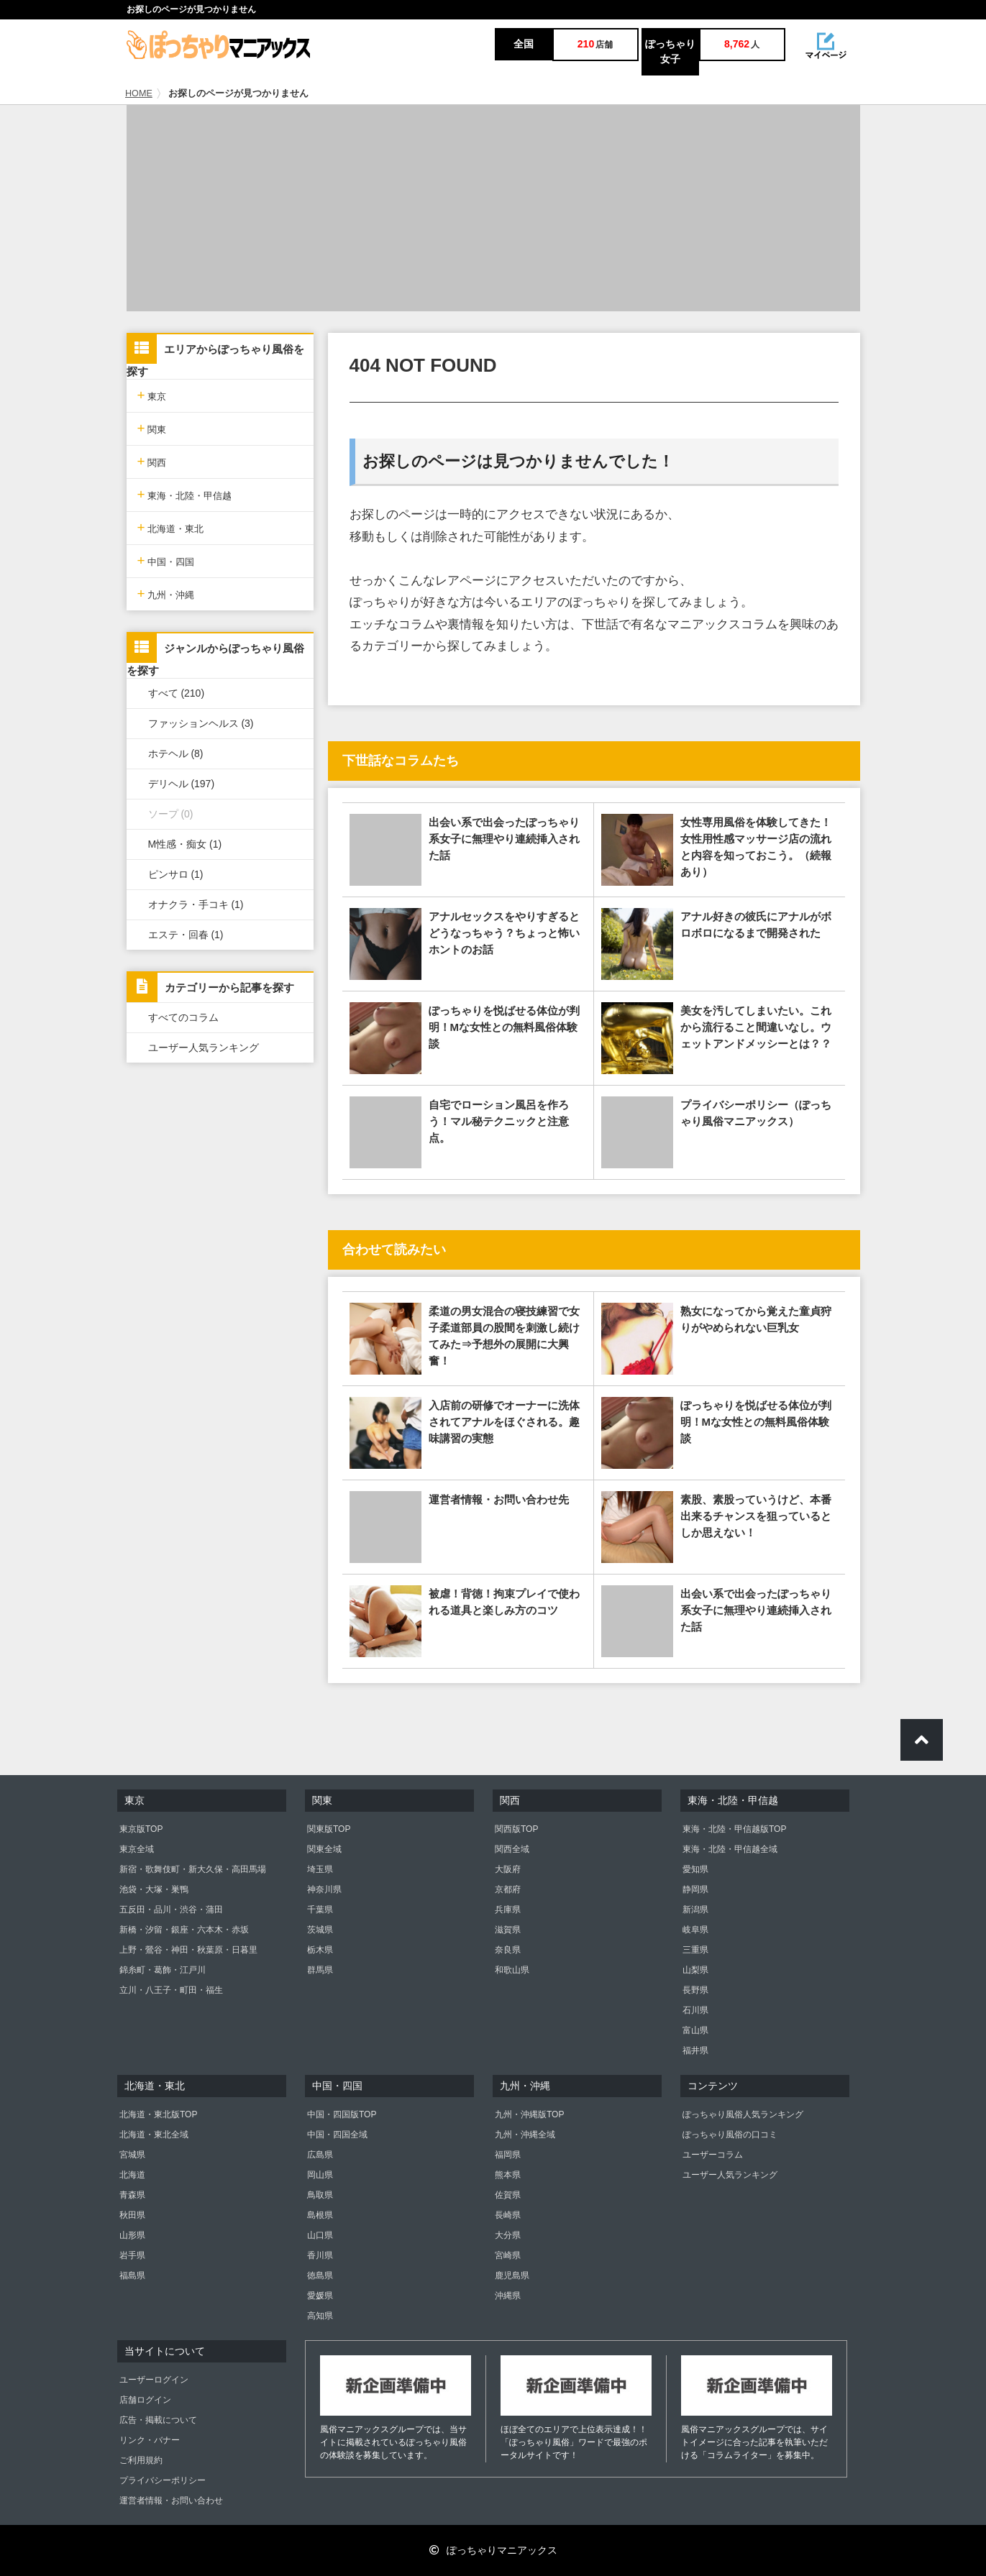 The height and width of the screenshot is (2576, 986). Describe the element at coordinates (162, 2480) in the screenshot. I see `プライバシーポリシー` at that location.